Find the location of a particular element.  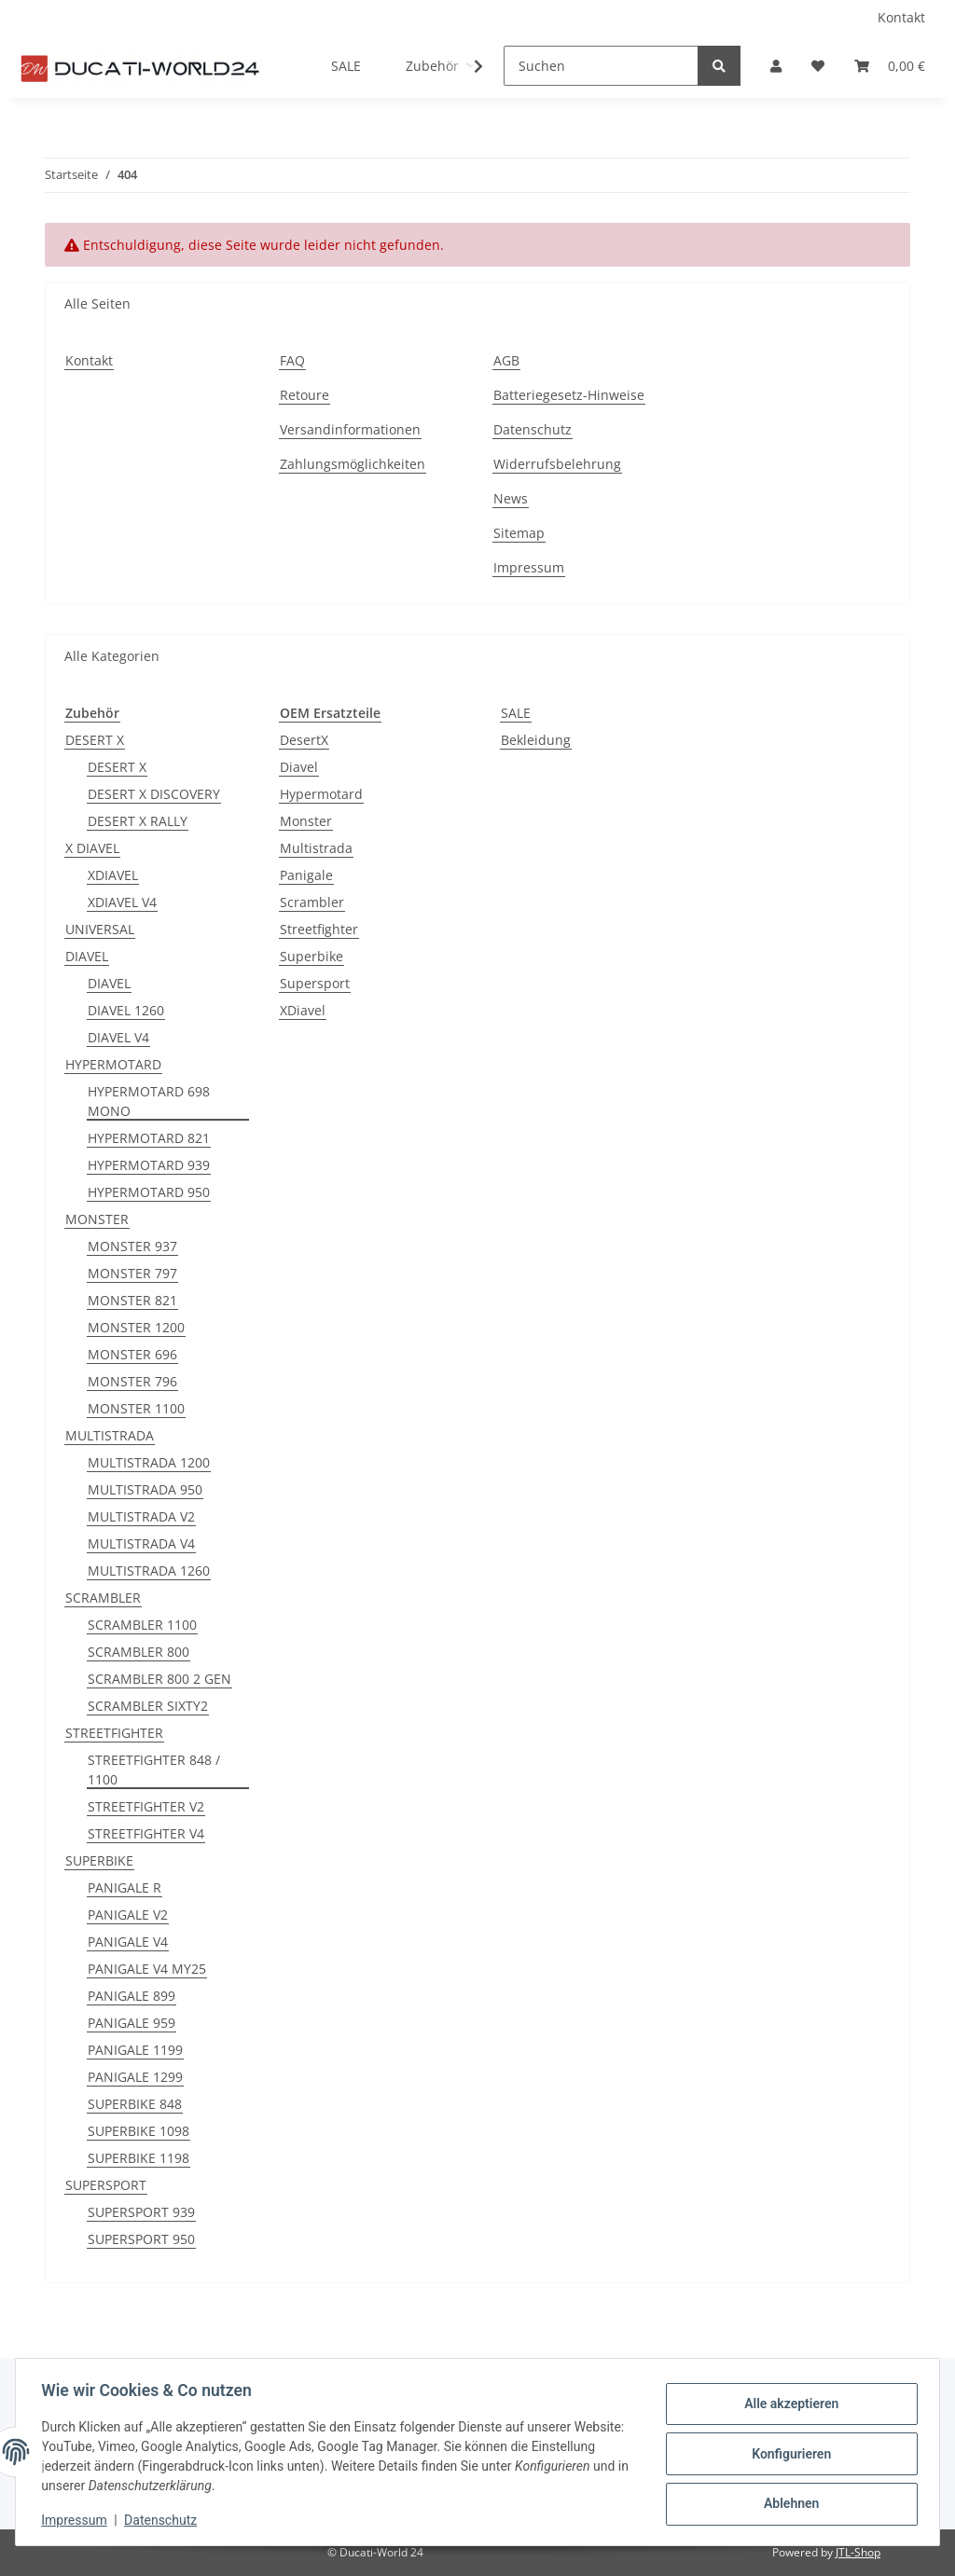

MONSTER is located at coordinates (97, 1219).